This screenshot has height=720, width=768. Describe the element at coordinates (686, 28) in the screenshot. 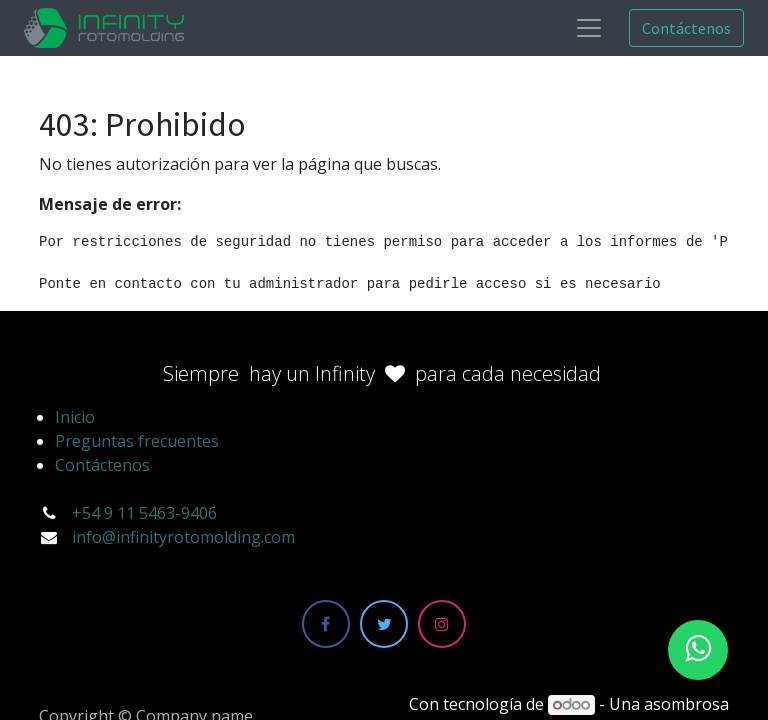

I see `Contáctenos` at that location.